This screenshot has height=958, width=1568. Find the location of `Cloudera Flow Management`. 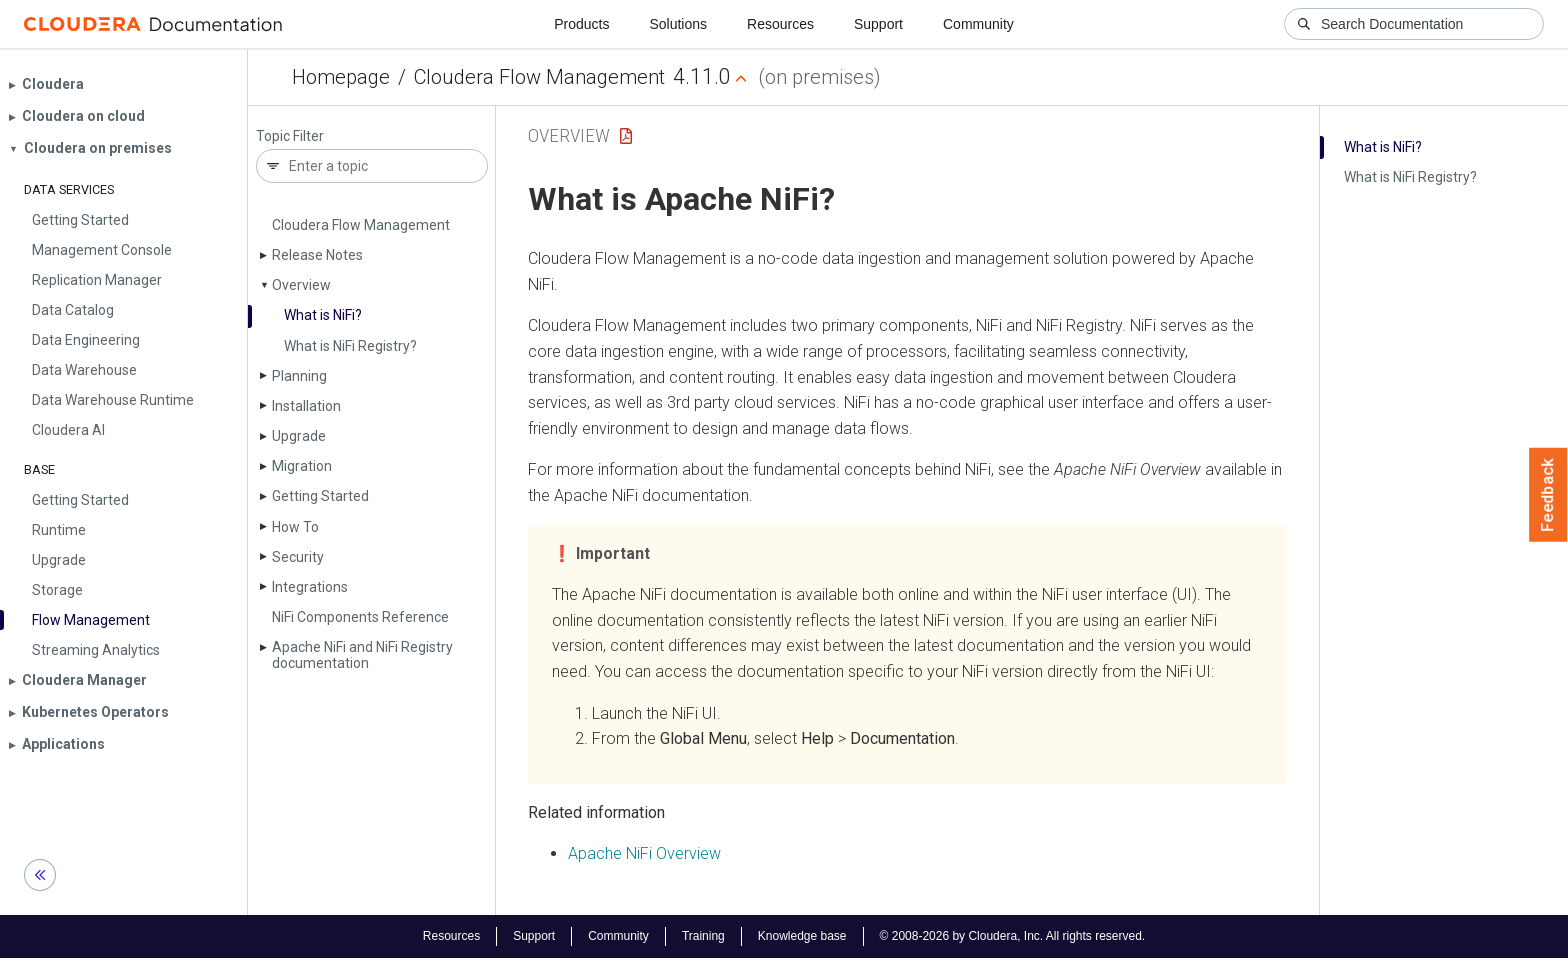

Cloudera Flow Management is located at coordinates (539, 77).